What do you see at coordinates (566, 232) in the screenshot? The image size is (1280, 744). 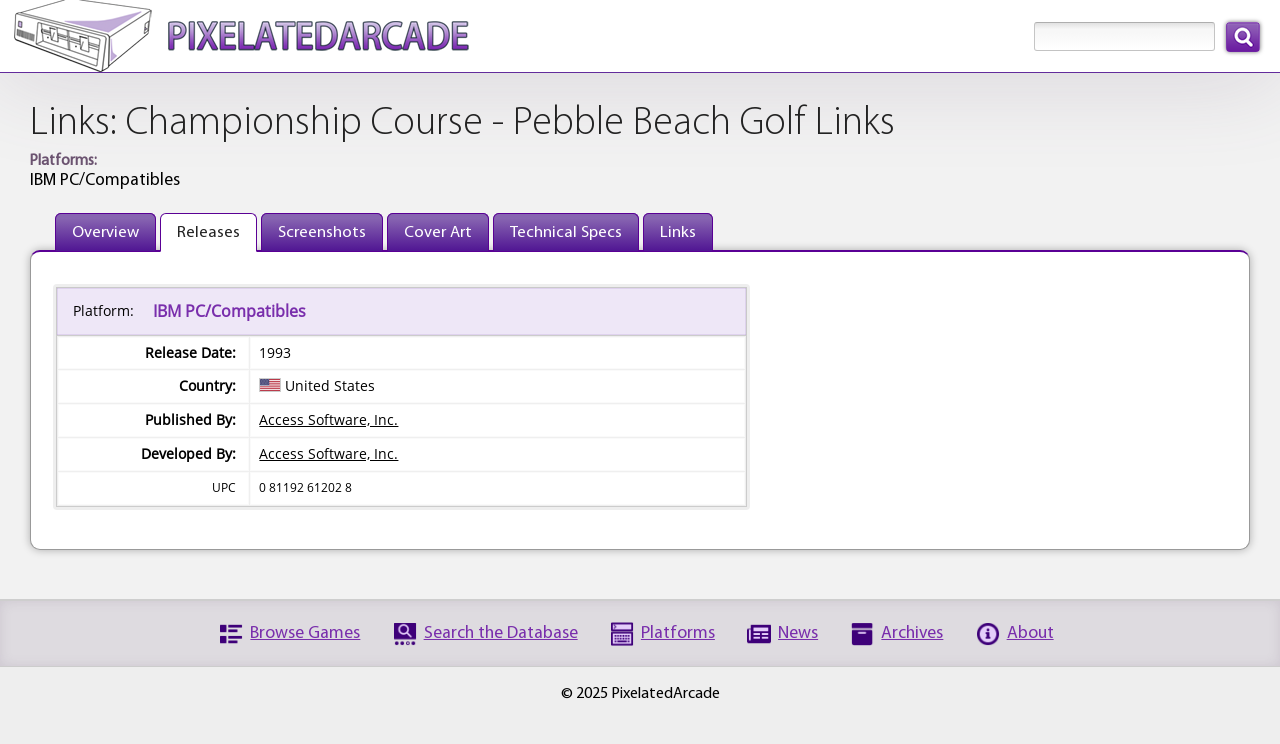 I see `Technical Specs` at bounding box center [566, 232].